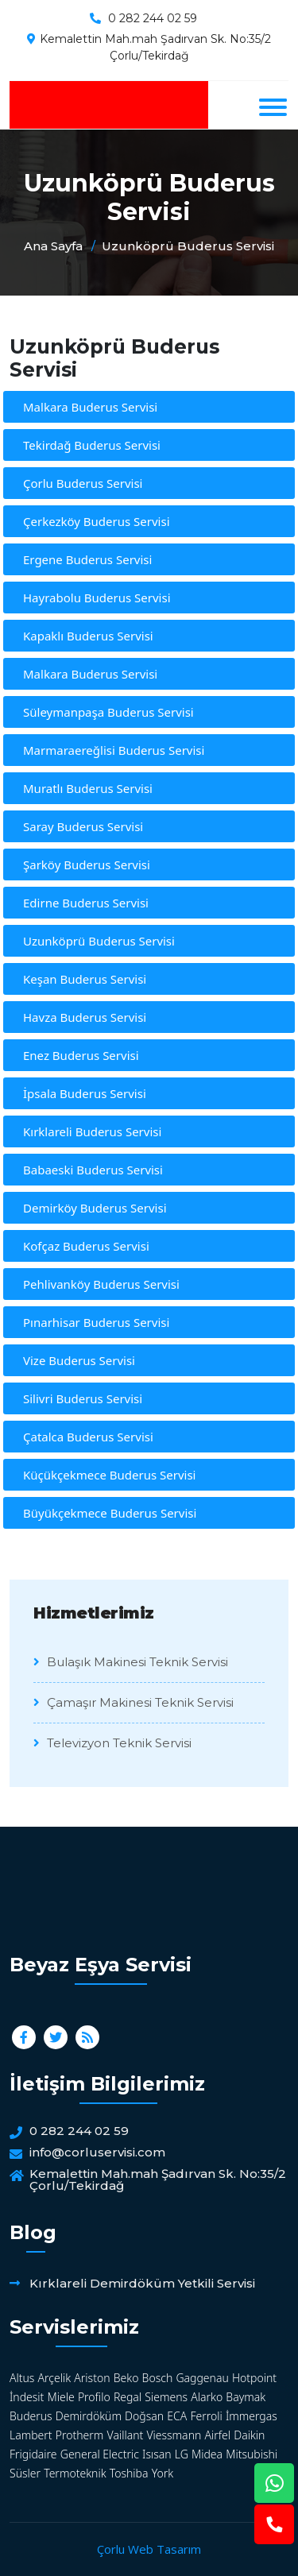 This screenshot has height=2576, width=298. What do you see at coordinates (22, 2377) in the screenshot?
I see `Altus` at bounding box center [22, 2377].